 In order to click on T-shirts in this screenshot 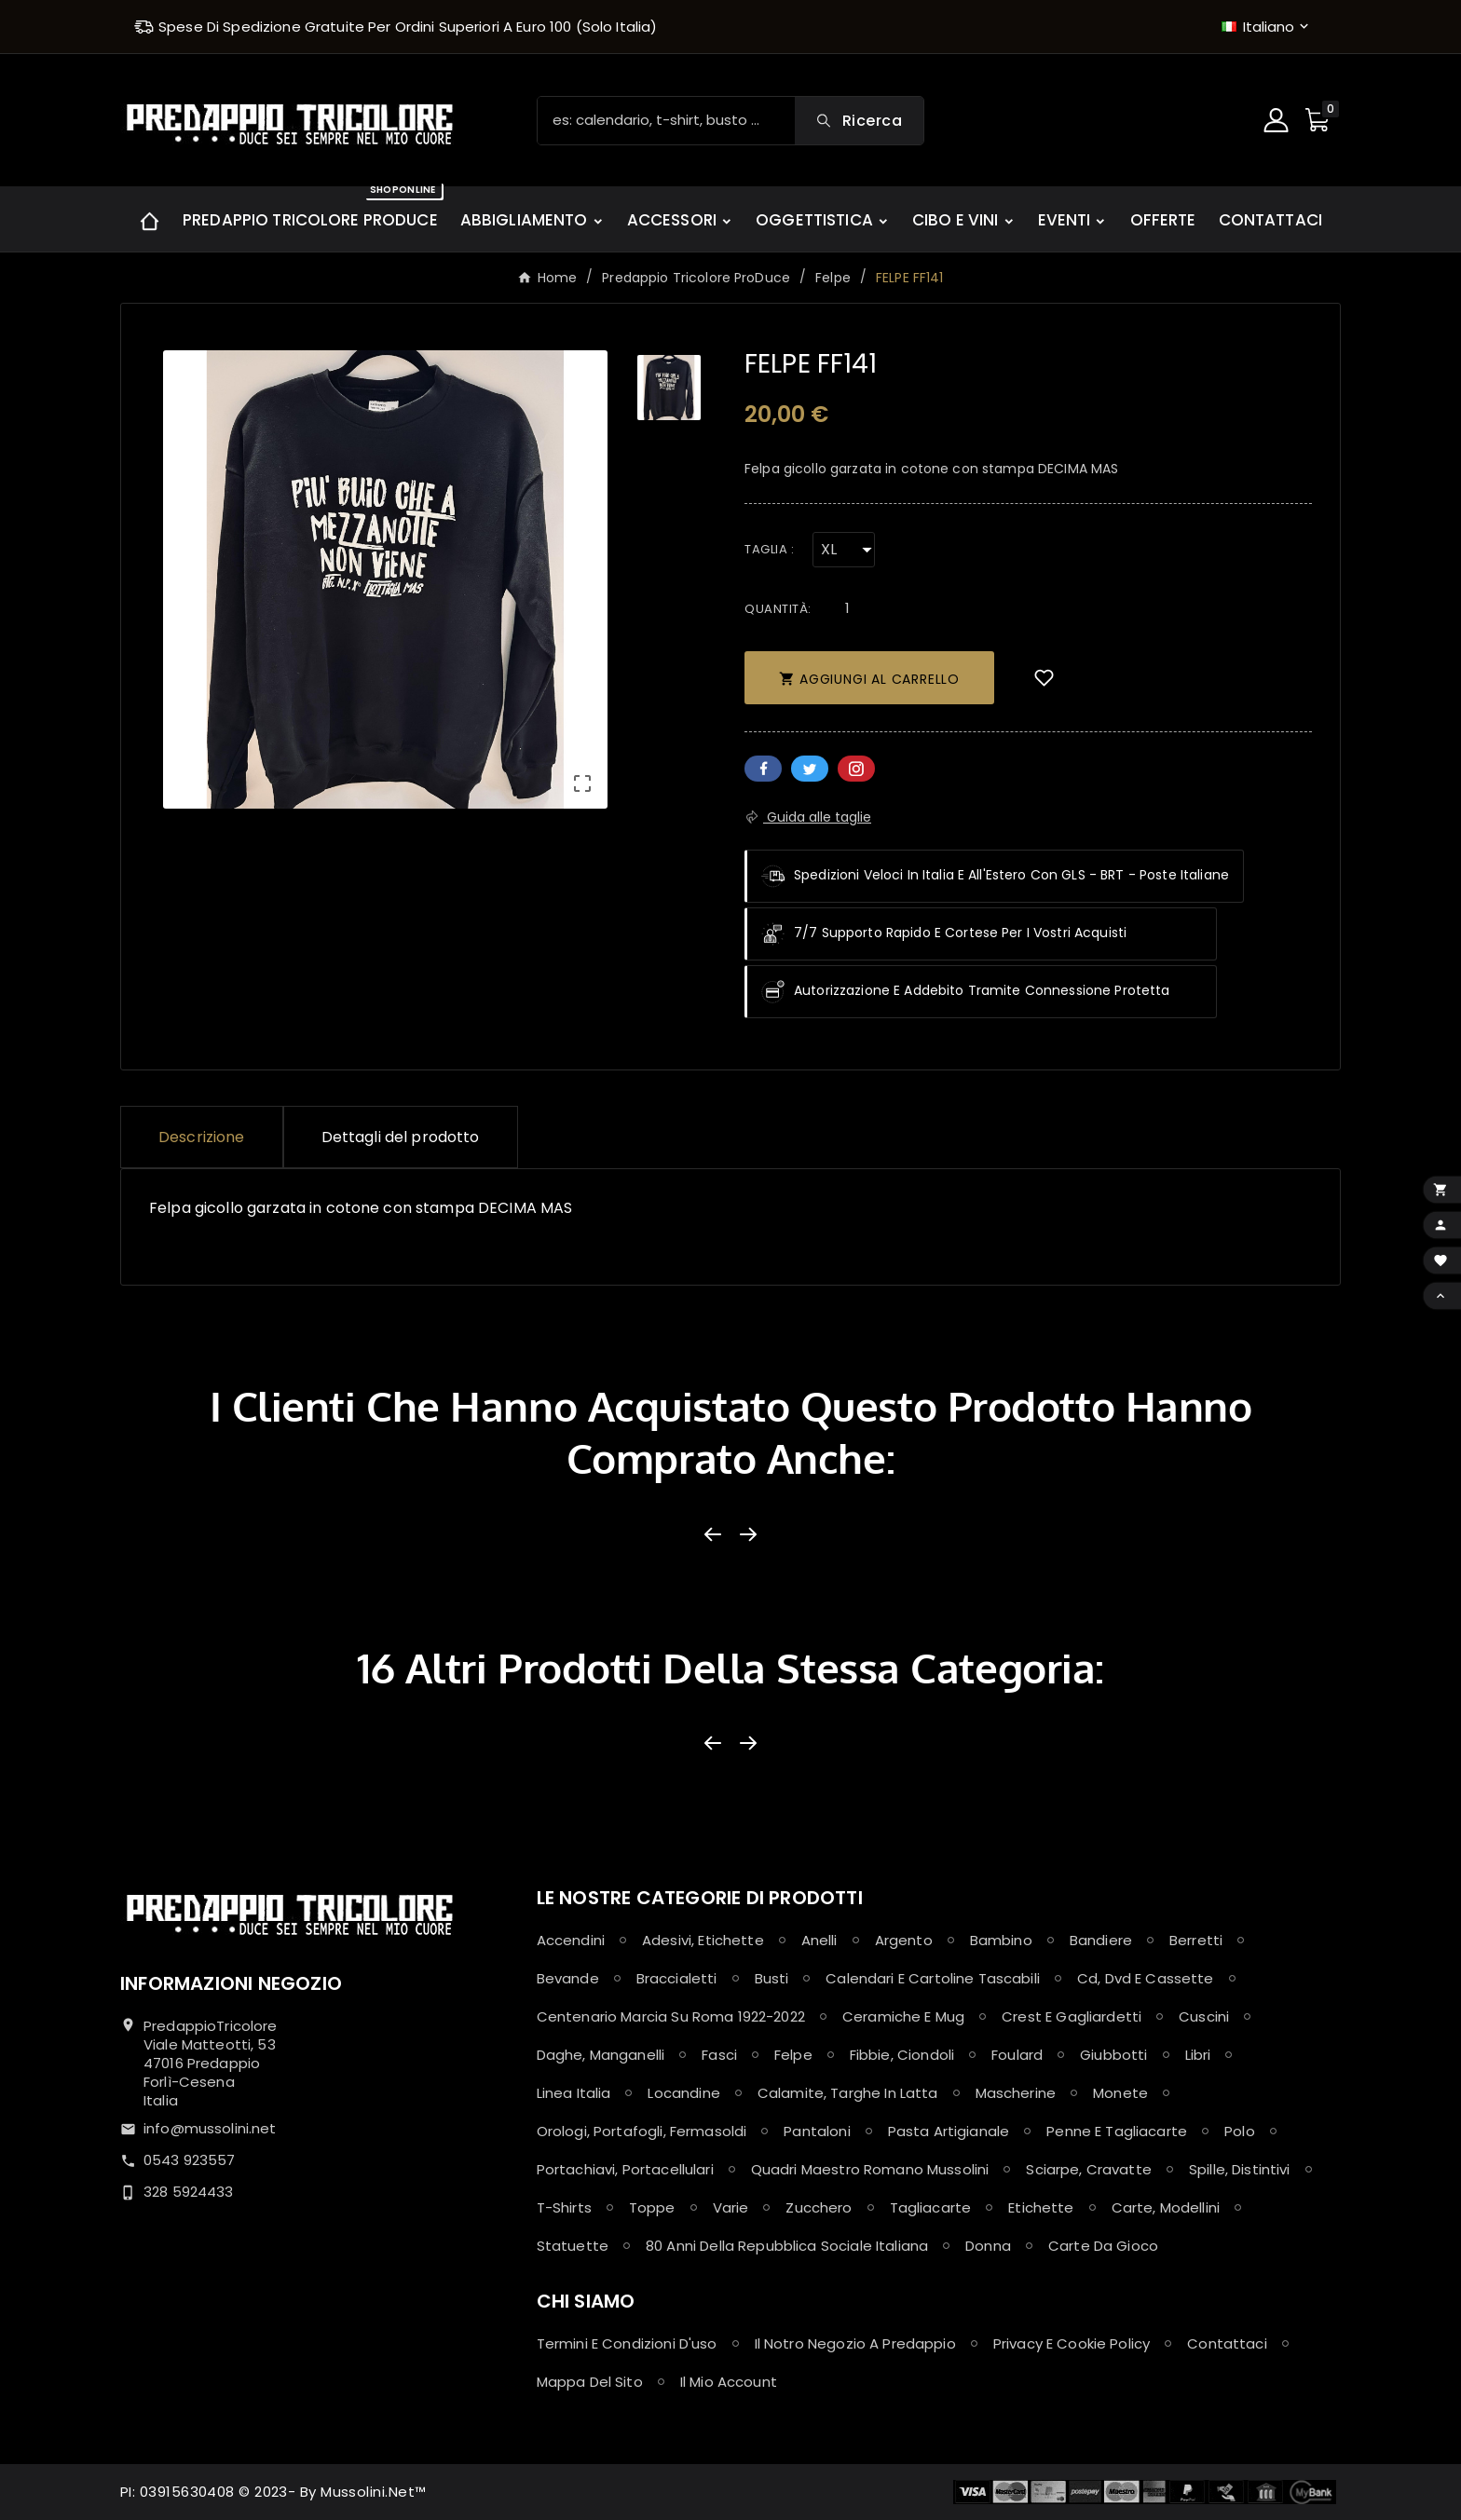, I will do `click(564, 2207)`.